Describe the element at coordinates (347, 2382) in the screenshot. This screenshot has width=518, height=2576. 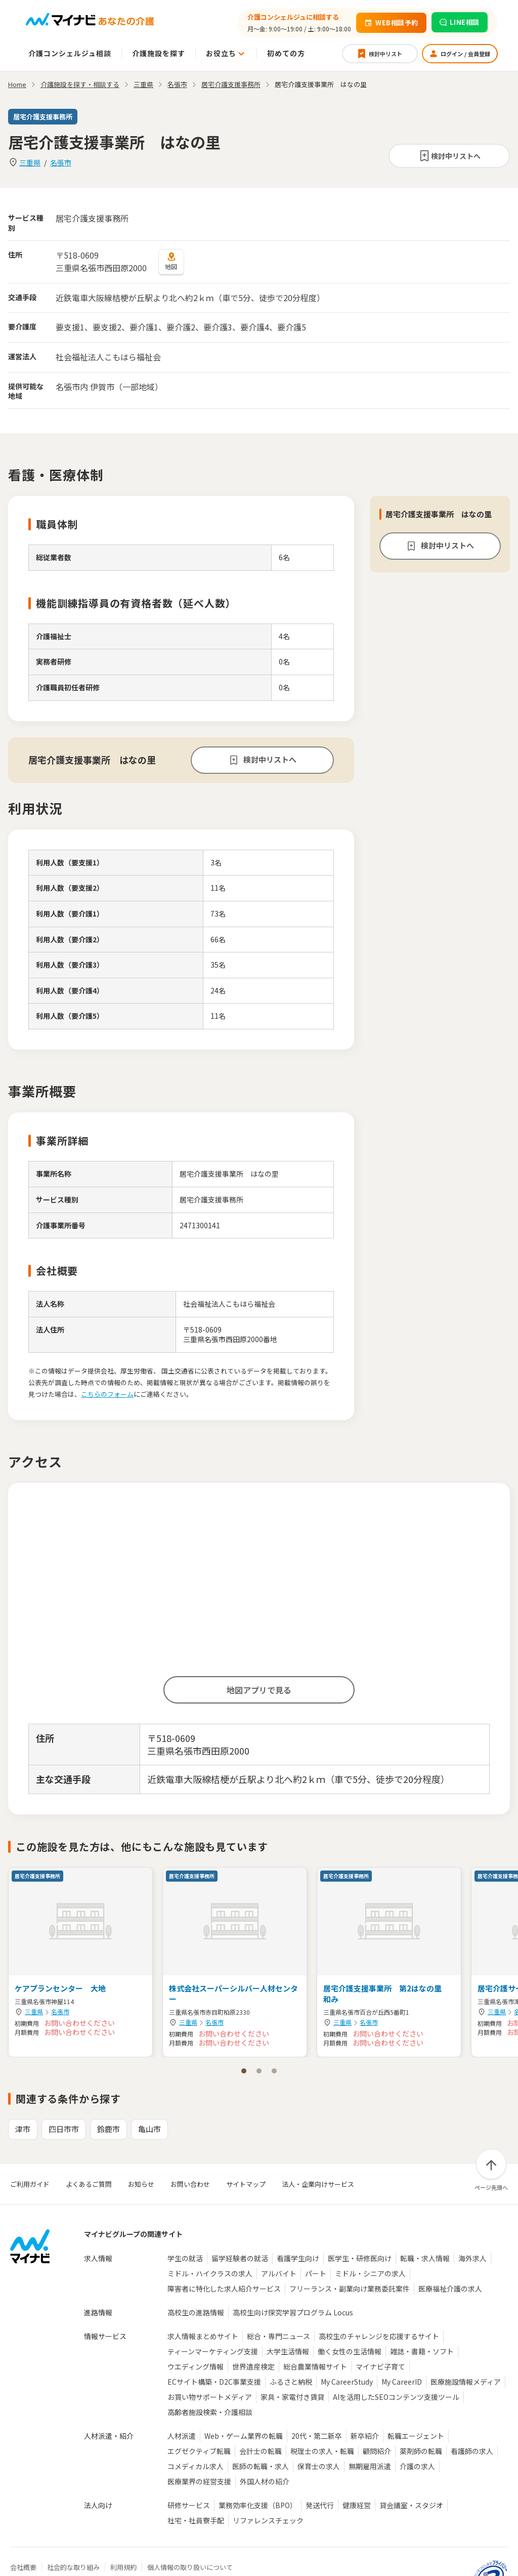
I see `My CareerStudy` at that location.